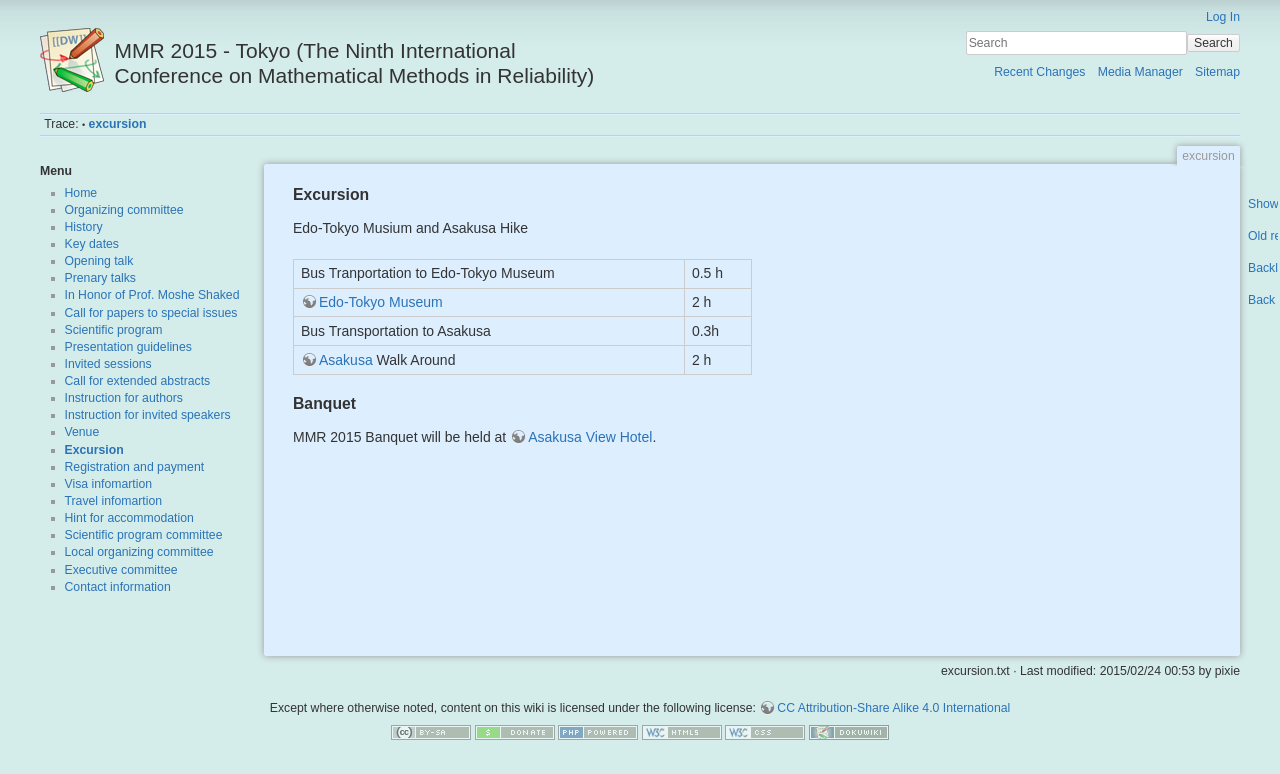 This screenshot has width=1280, height=774. What do you see at coordinates (118, 124) in the screenshot?
I see `excursion` at bounding box center [118, 124].